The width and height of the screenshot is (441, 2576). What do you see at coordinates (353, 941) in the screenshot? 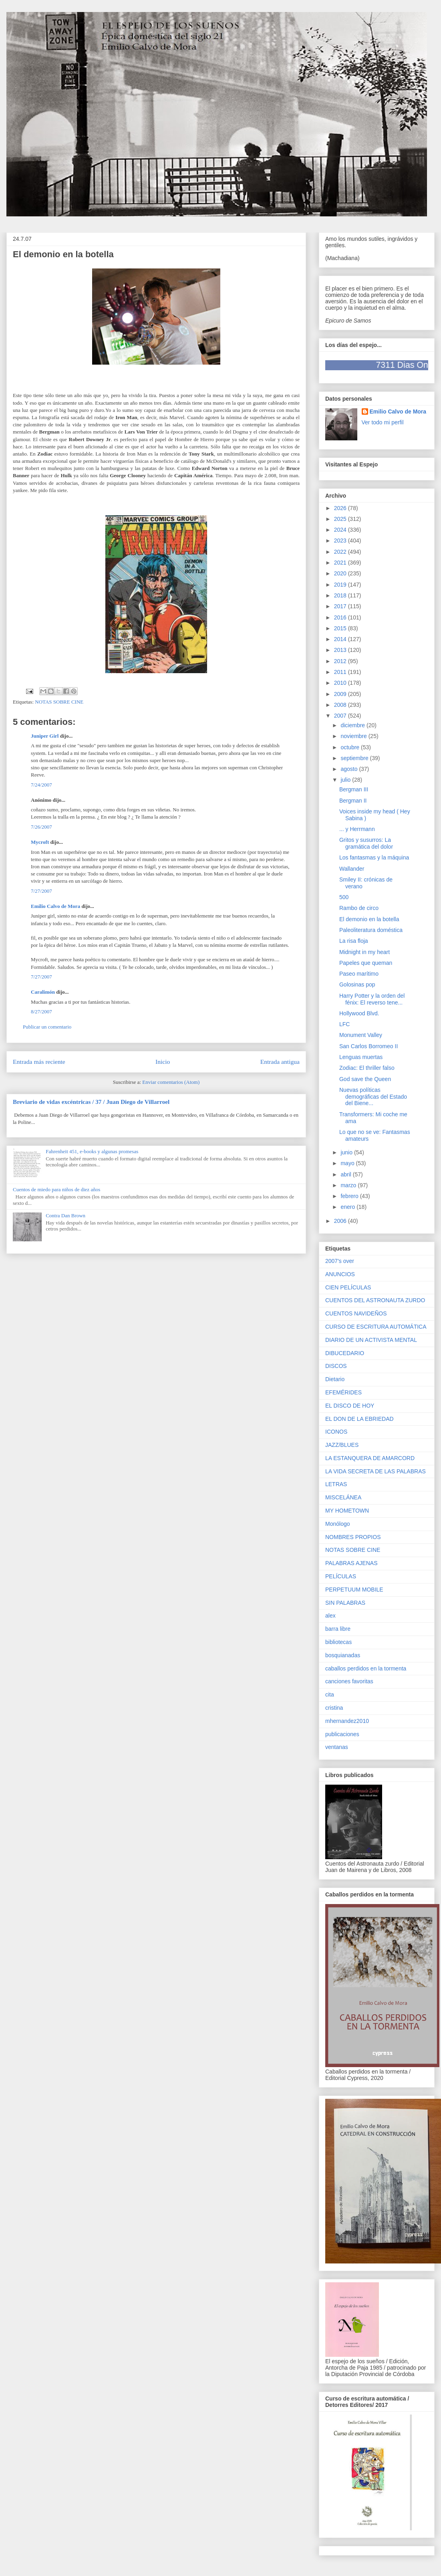
I see `La risa floja` at bounding box center [353, 941].